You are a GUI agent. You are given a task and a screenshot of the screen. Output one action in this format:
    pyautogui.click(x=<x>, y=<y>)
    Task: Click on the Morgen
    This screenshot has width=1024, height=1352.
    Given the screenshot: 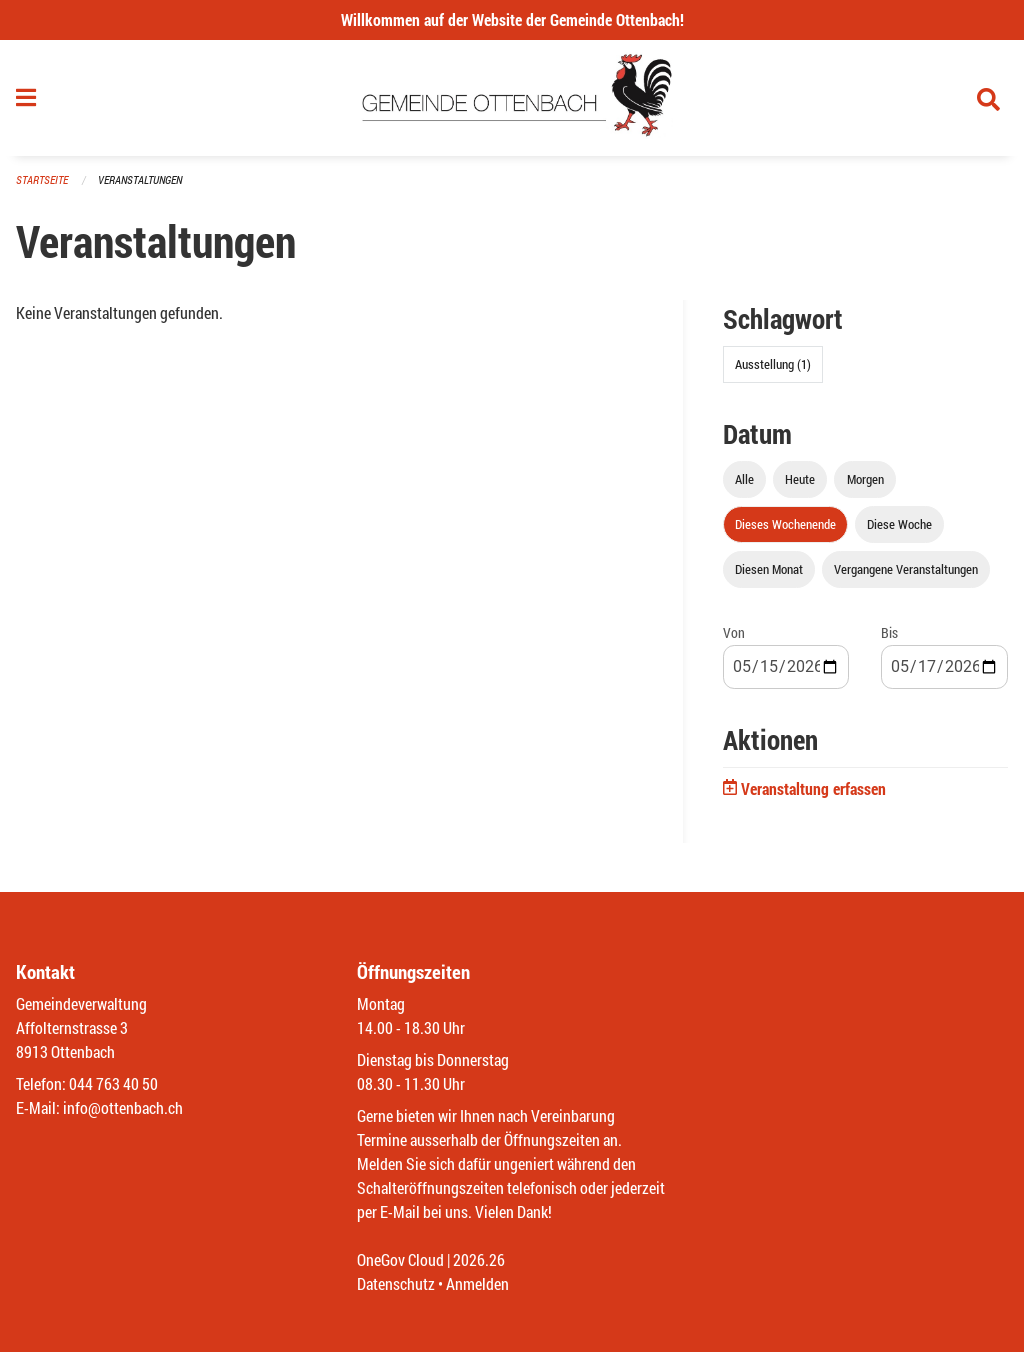 What is the action you would take?
    pyautogui.click(x=865, y=479)
    